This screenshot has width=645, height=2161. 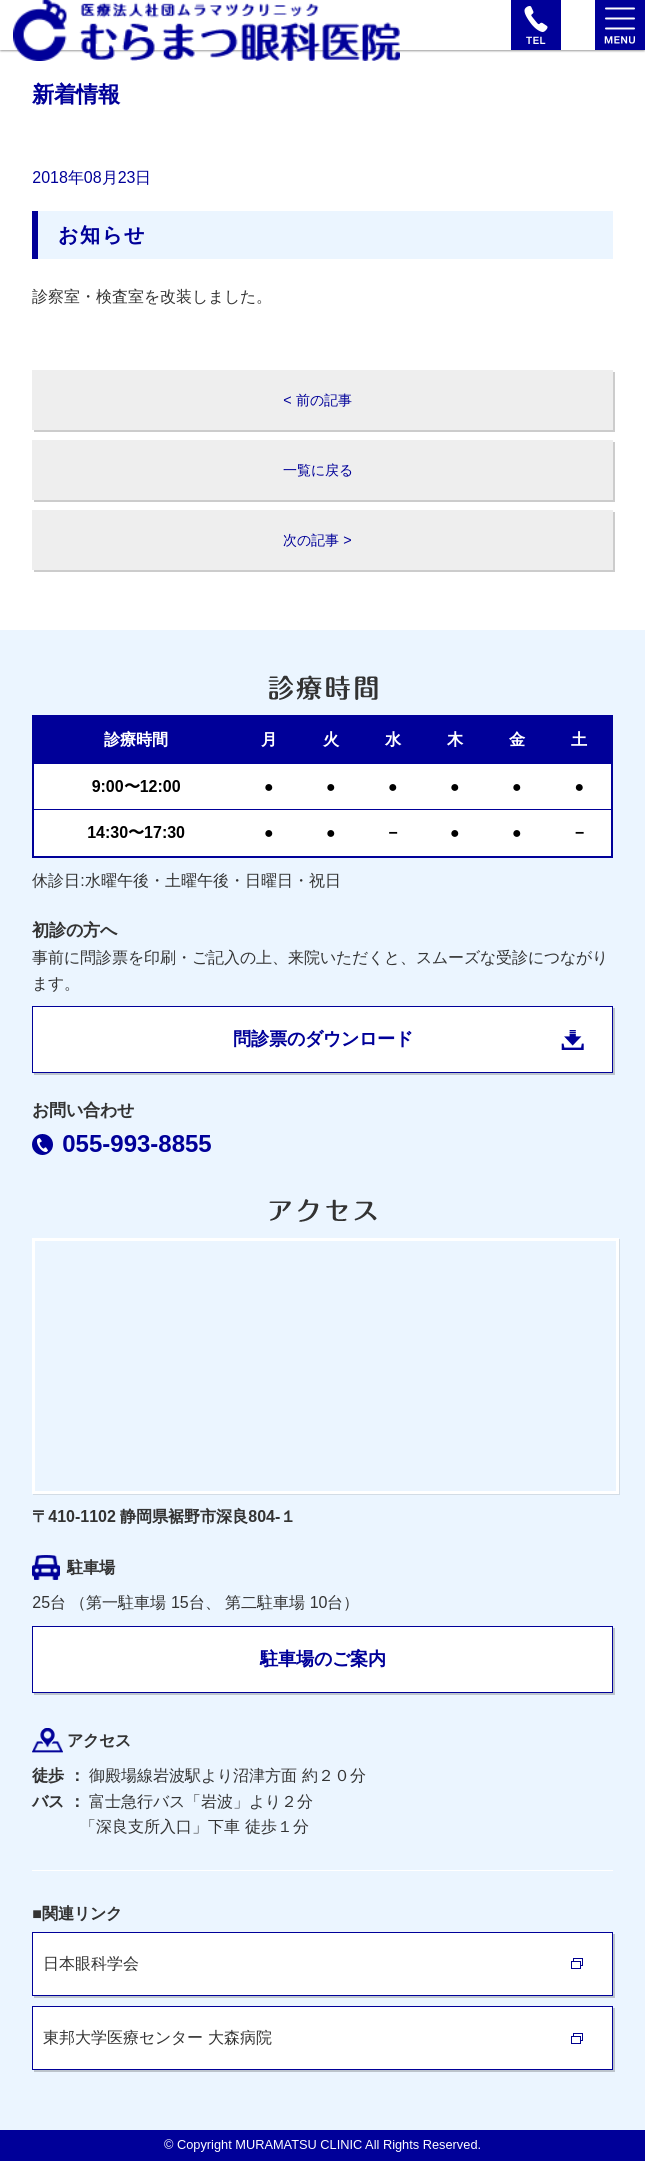 I want to click on < 前の記事, so click(x=317, y=400).